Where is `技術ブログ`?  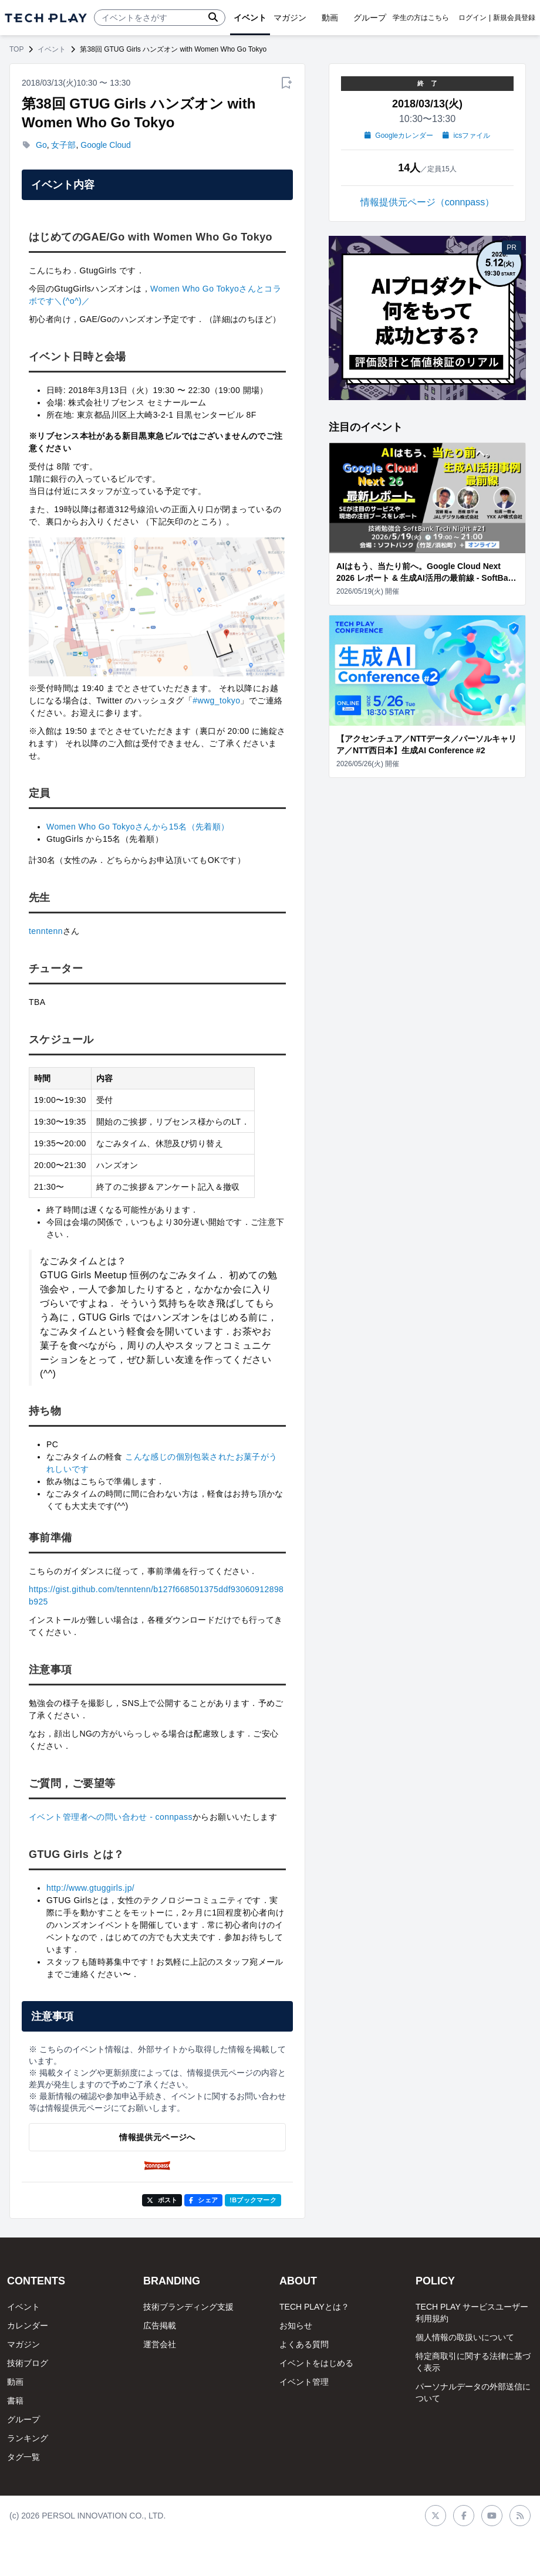 技術ブログ is located at coordinates (27, 2363).